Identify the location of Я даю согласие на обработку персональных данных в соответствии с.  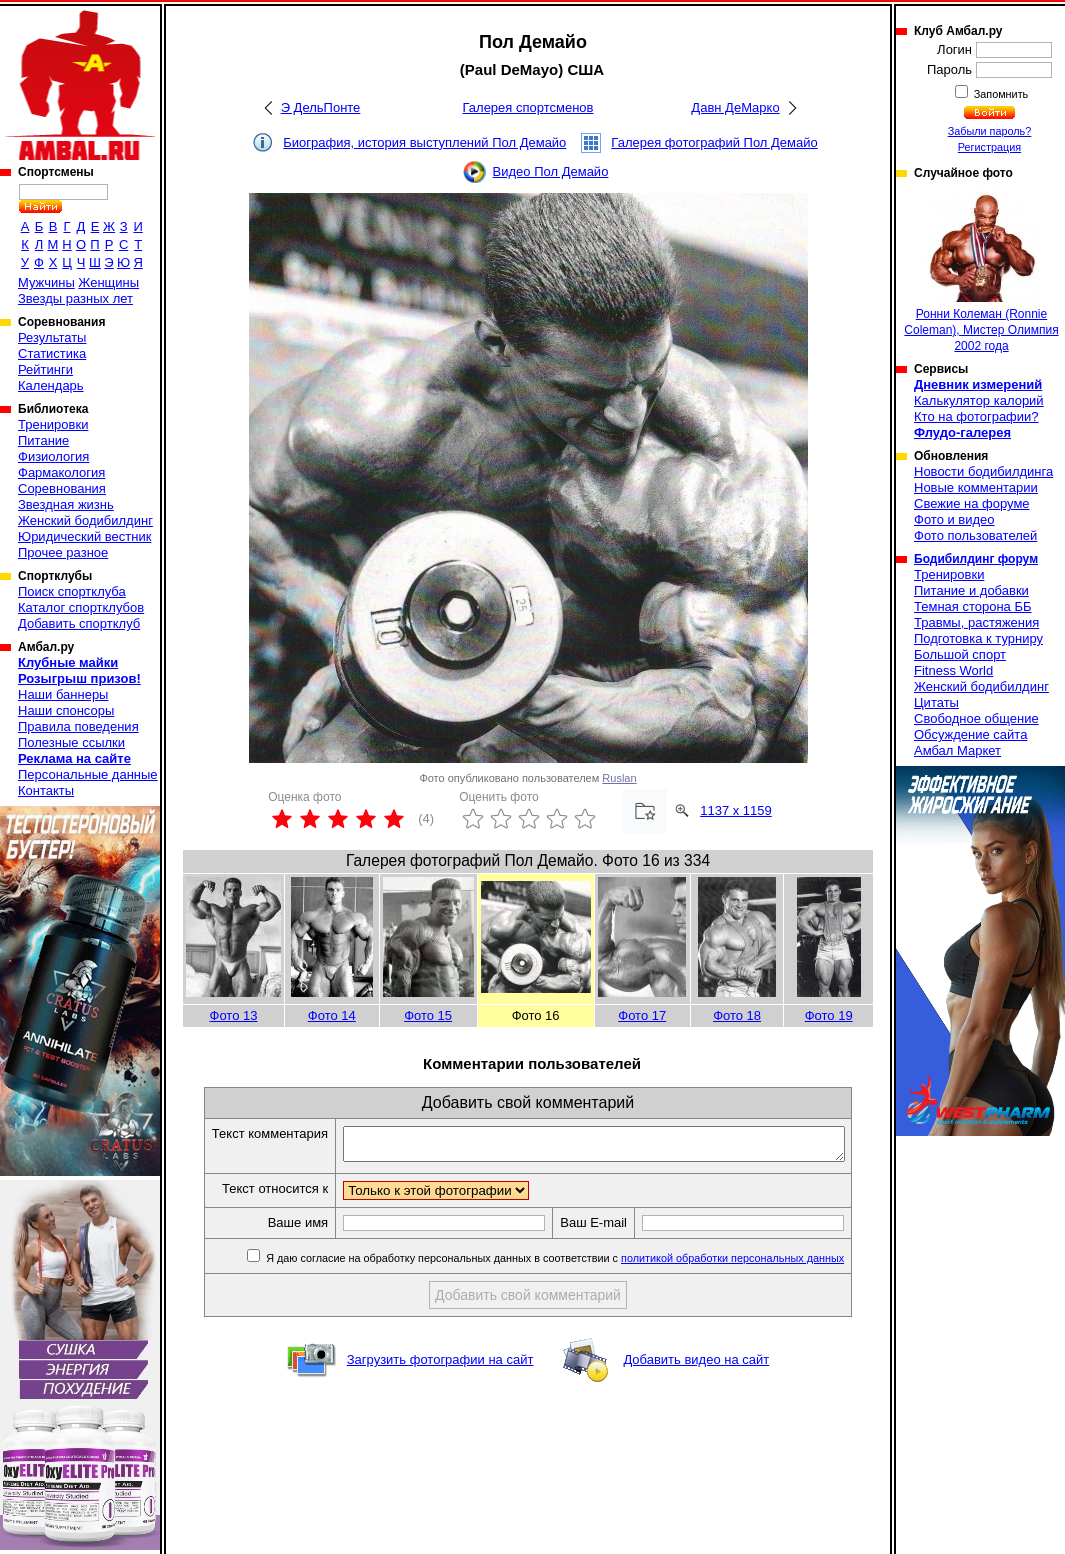
(575, 1264).